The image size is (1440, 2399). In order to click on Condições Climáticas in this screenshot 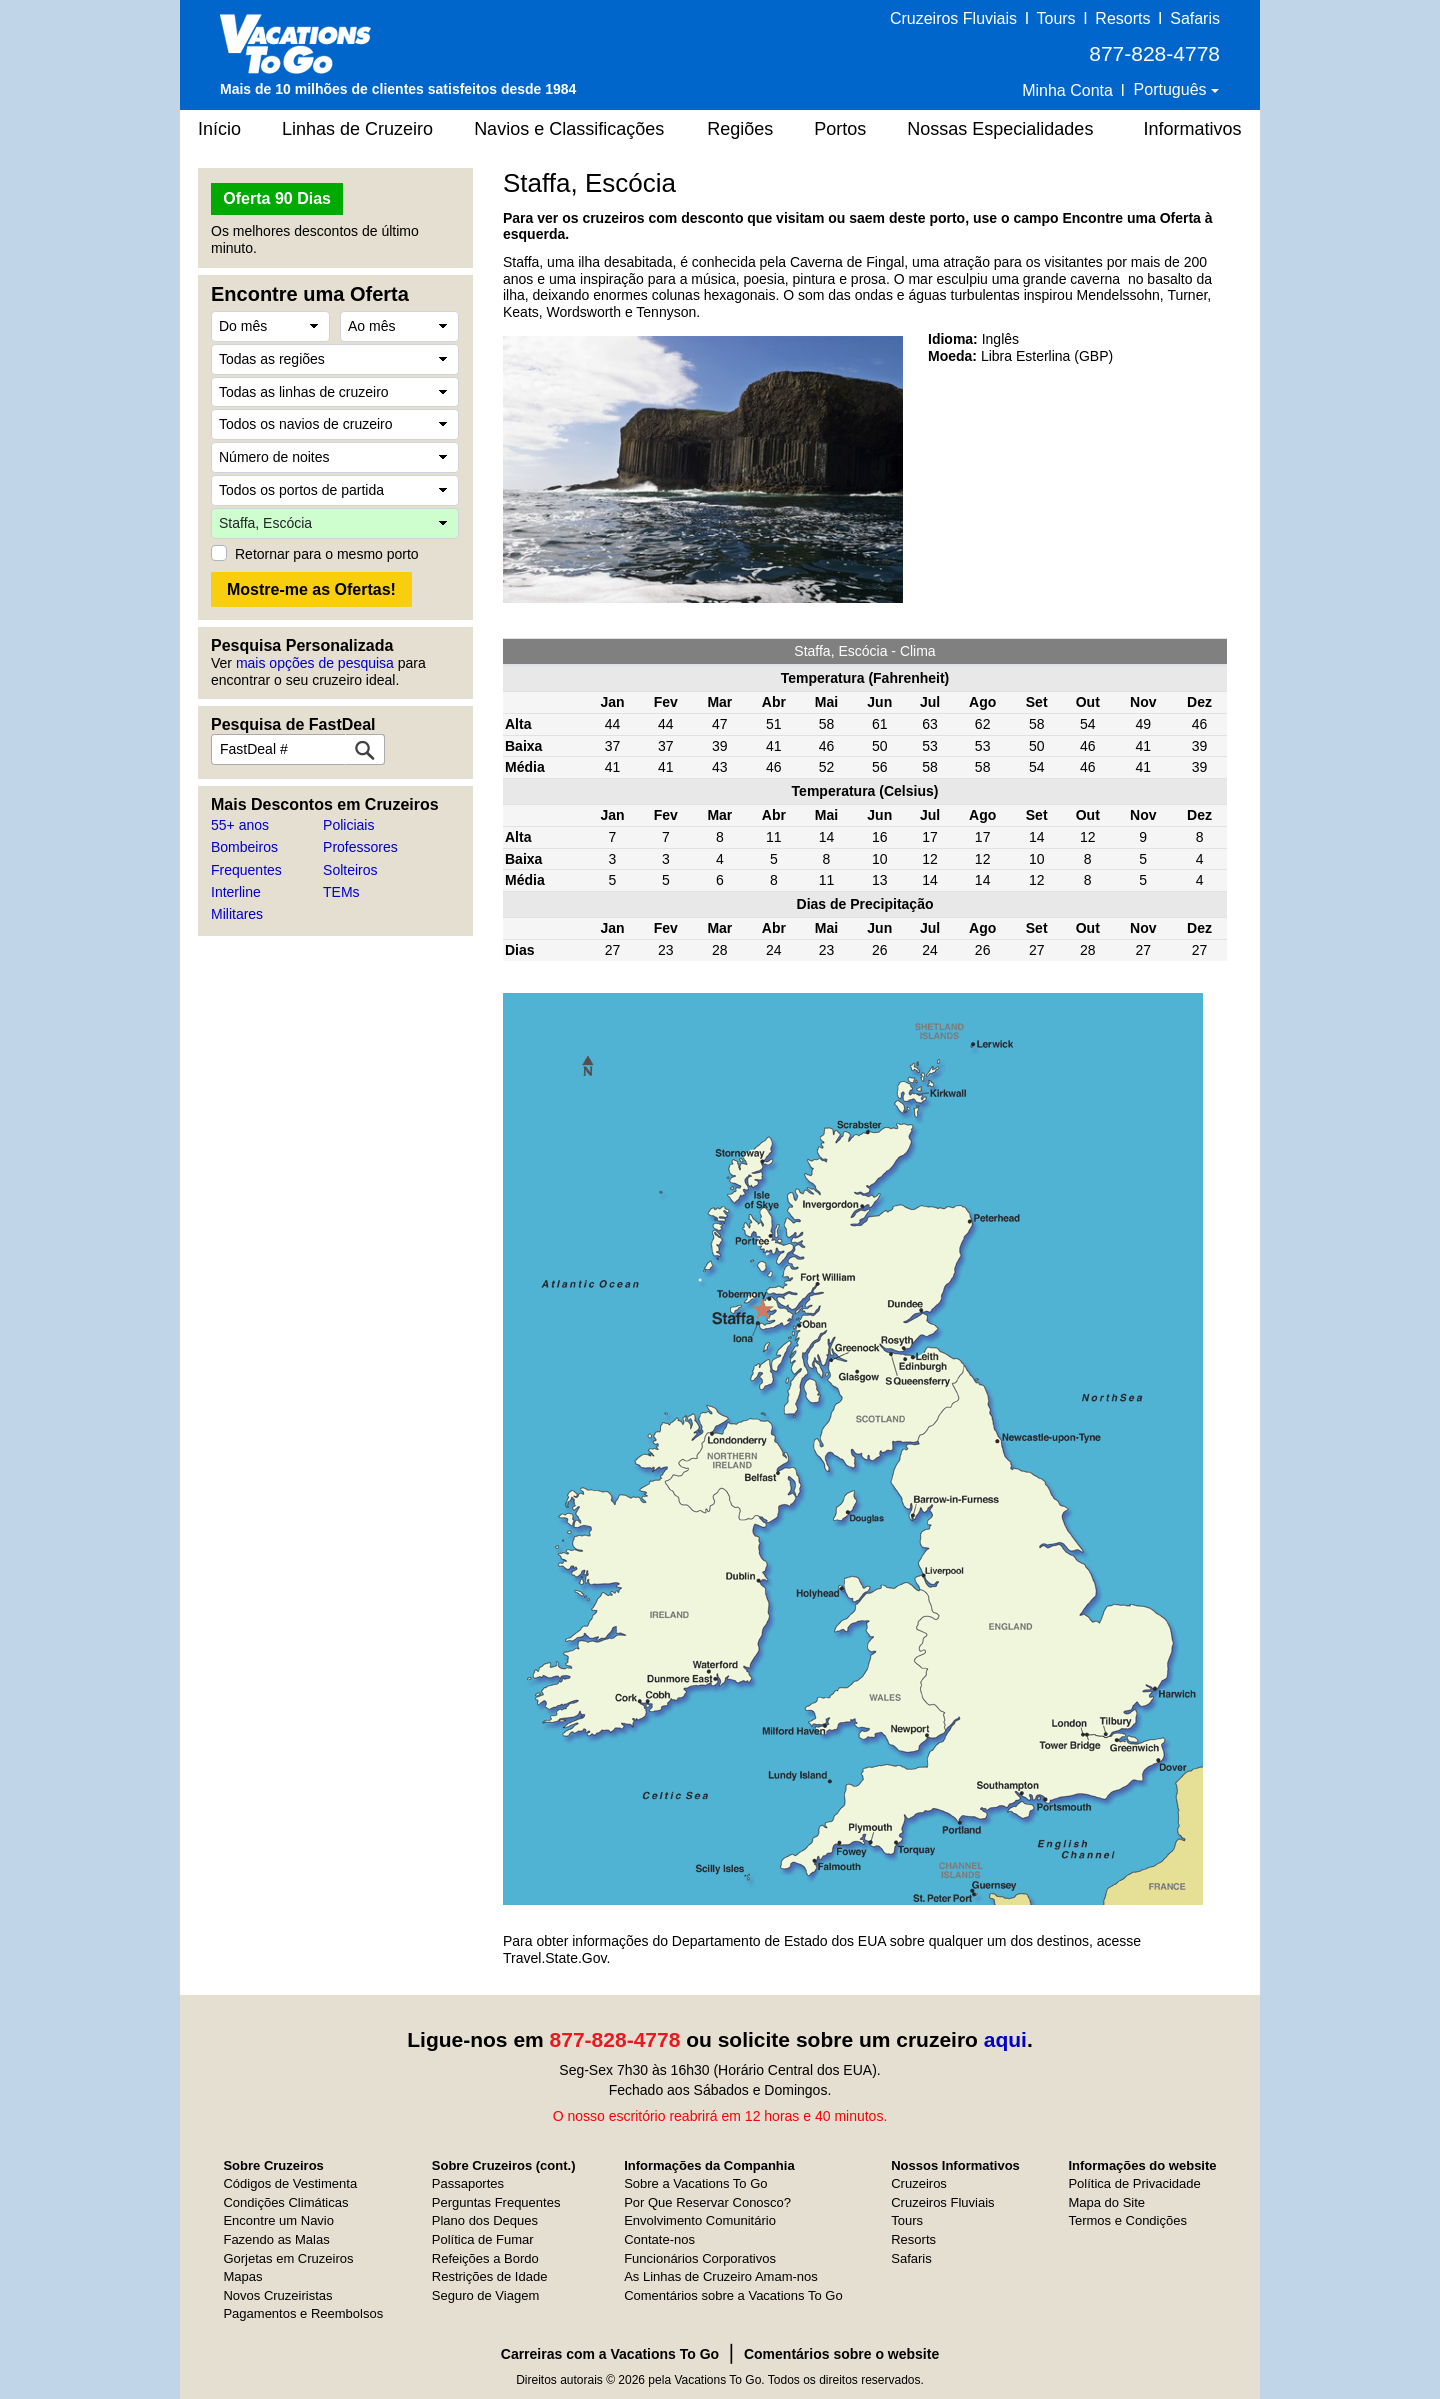, I will do `click(285, 2202)`.